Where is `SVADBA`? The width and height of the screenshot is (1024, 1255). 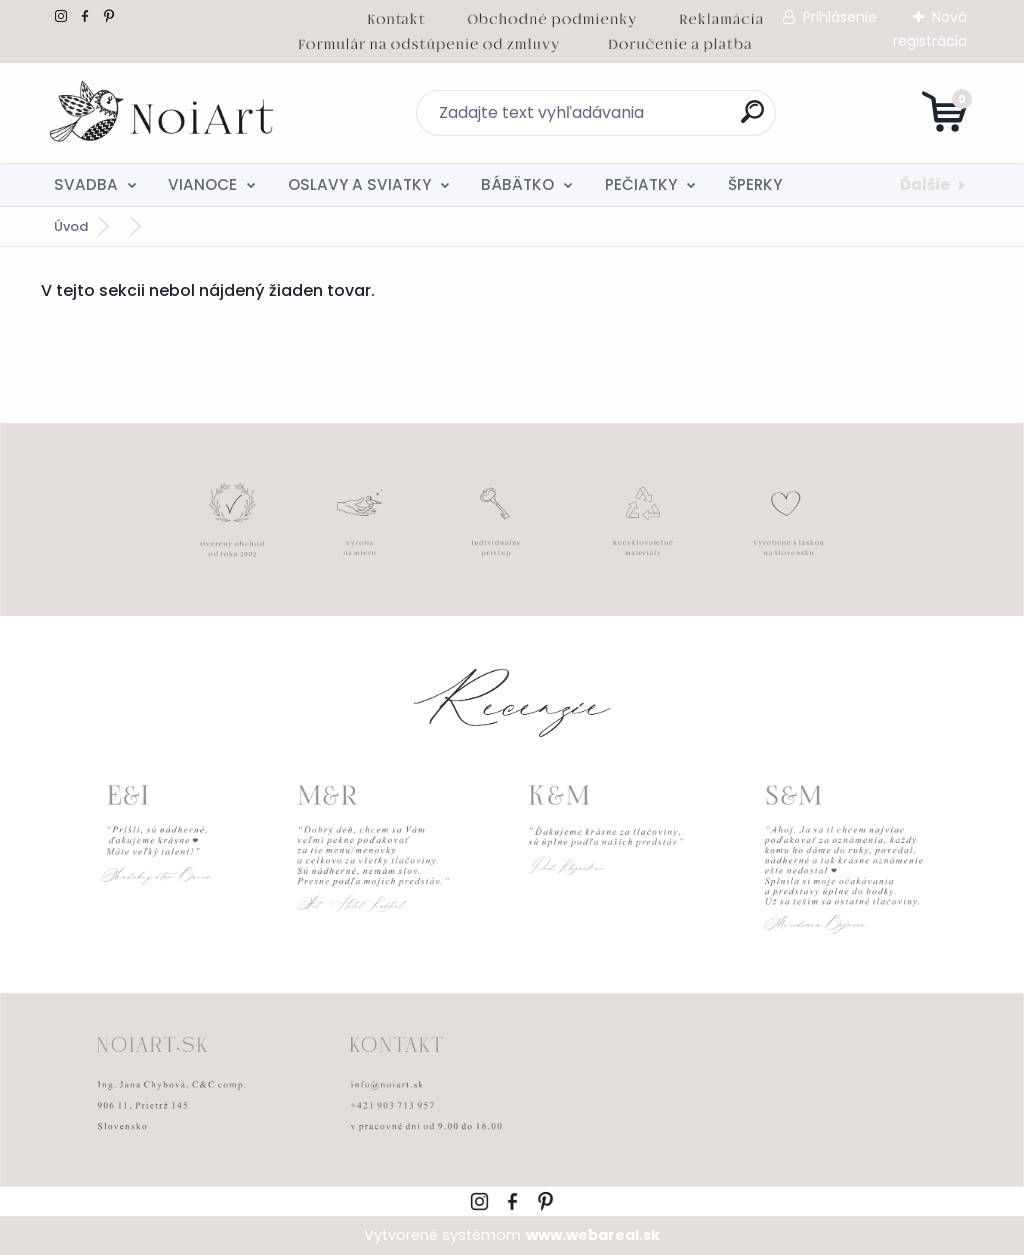 SVADBA is located at coordinates (86, 184).